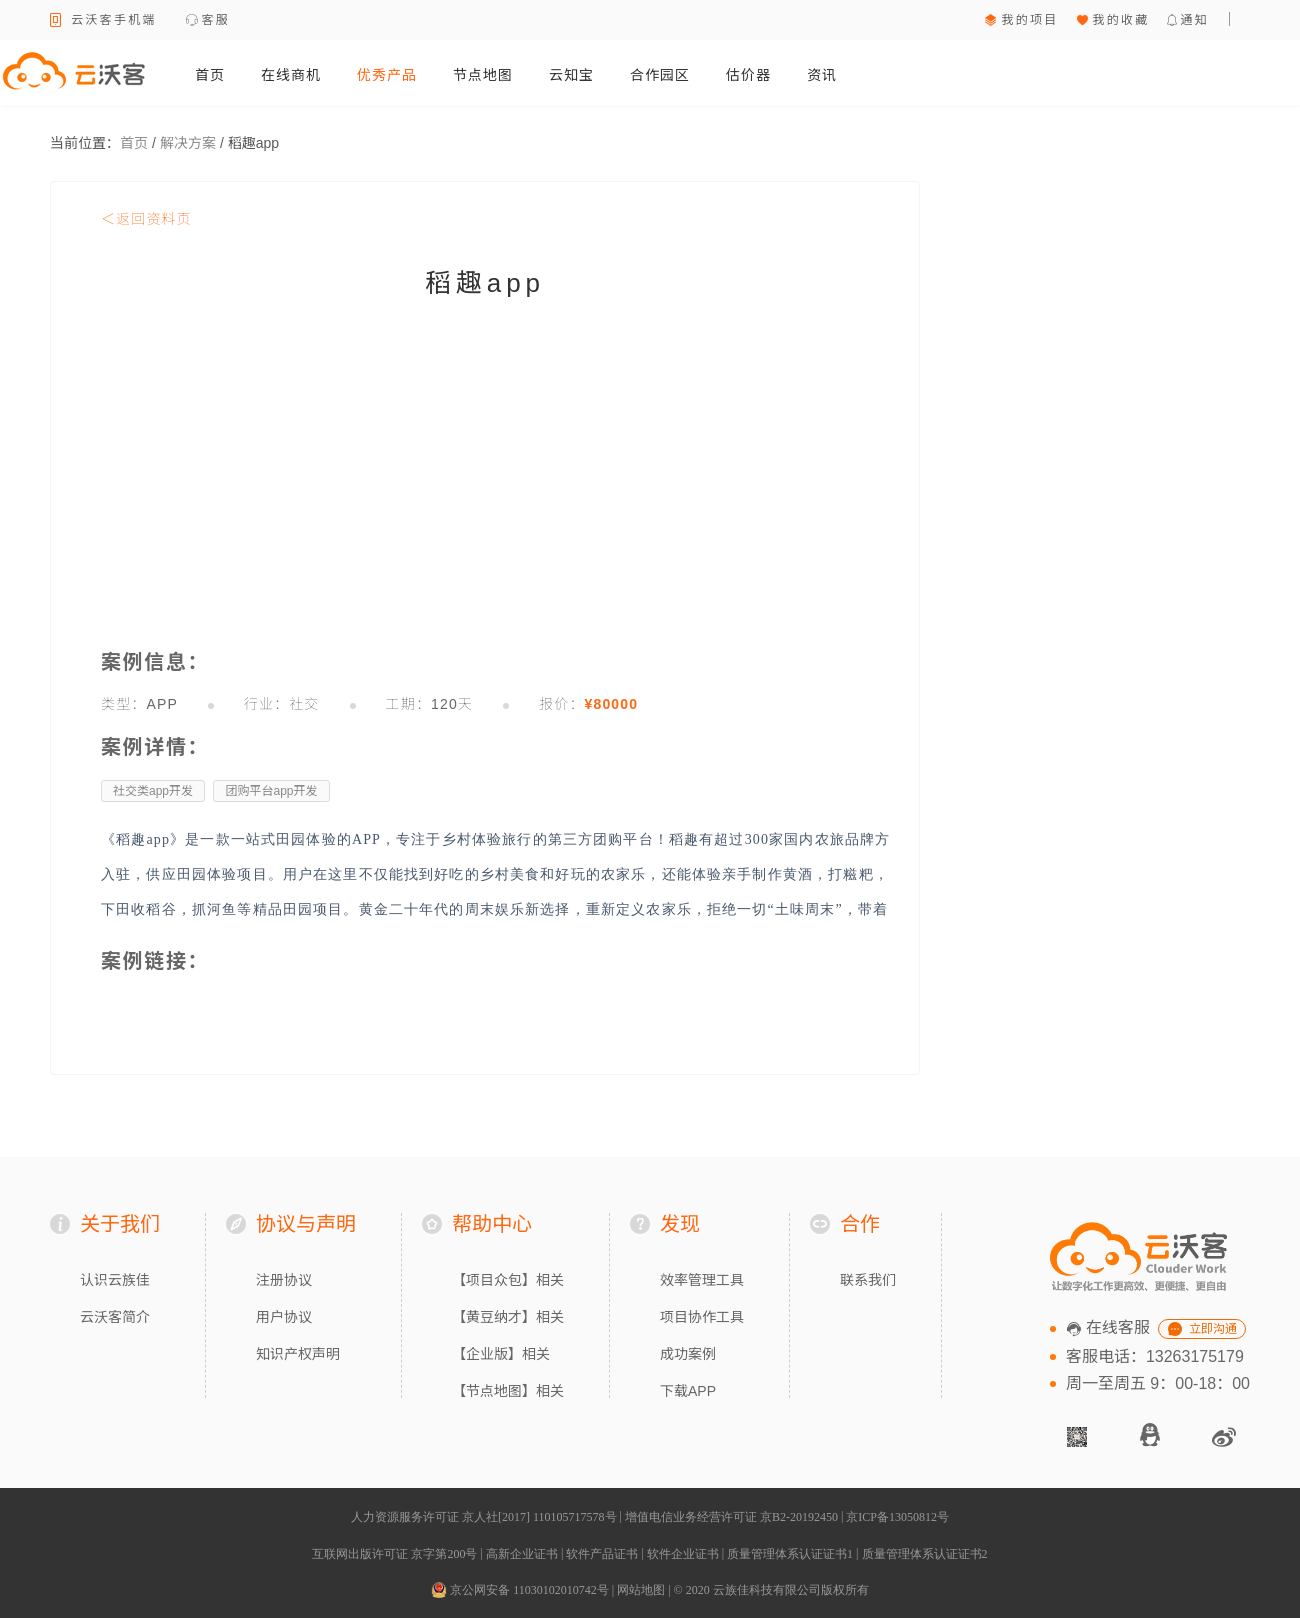 Image resolution: width=1300 pixels, height=1618 pixels. Describe the element at coordinates (520, 1590) in the screenshot. I see `京公网安备 11030102010742号` at that location.